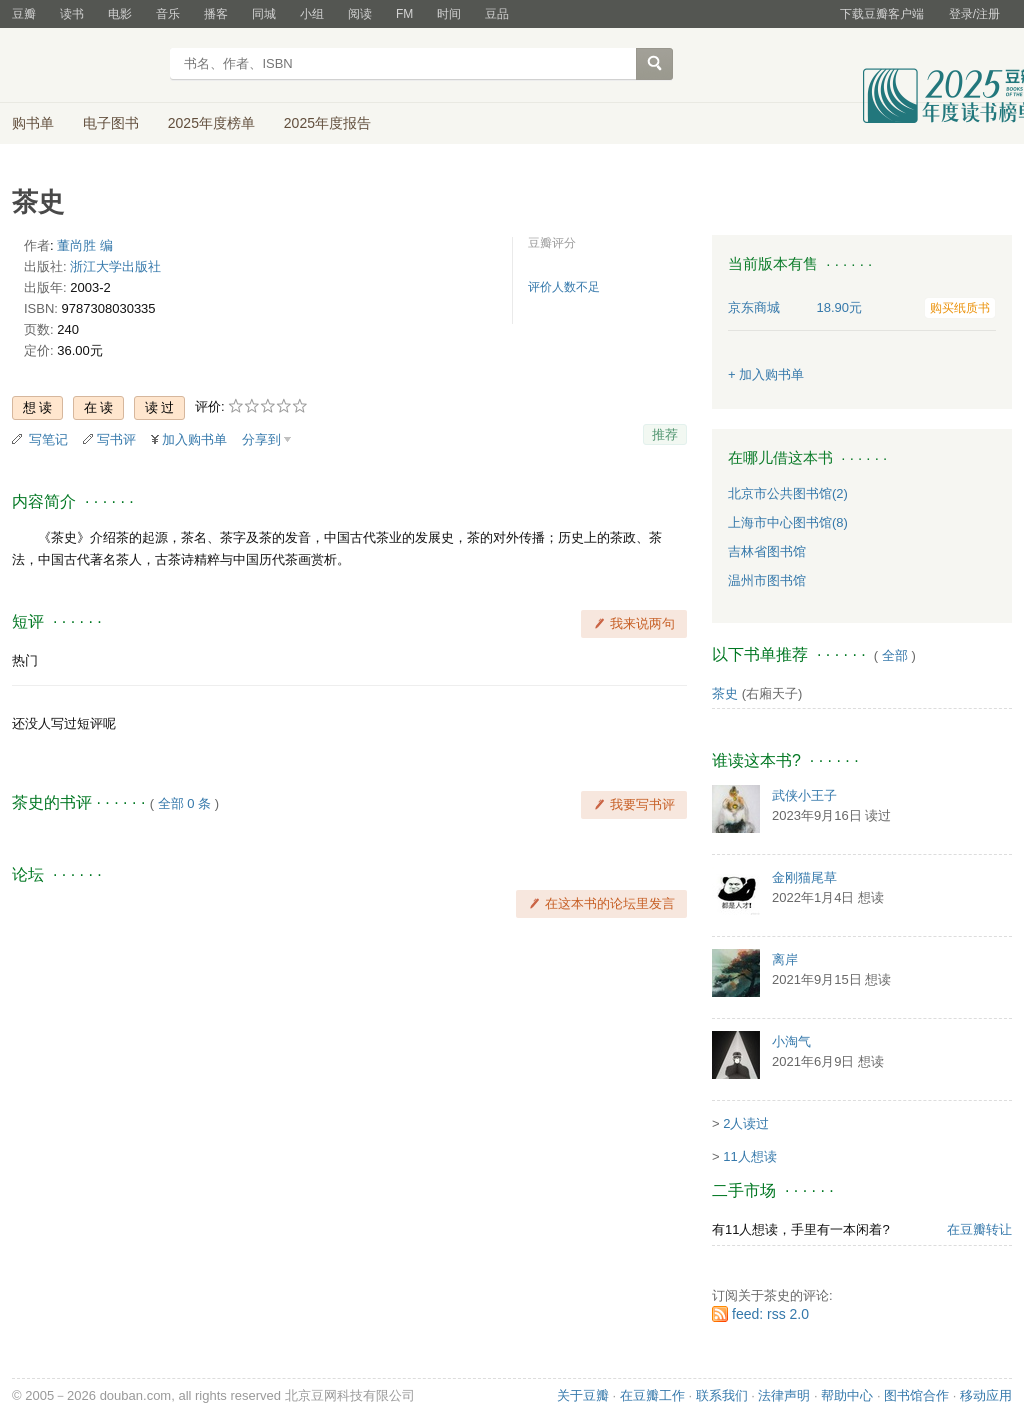 This screenshot has height=1416, width=1024. What do you see at coordinates (33, 123) in the screenshot?
I see `购书单` at bounding box center [33, 123].